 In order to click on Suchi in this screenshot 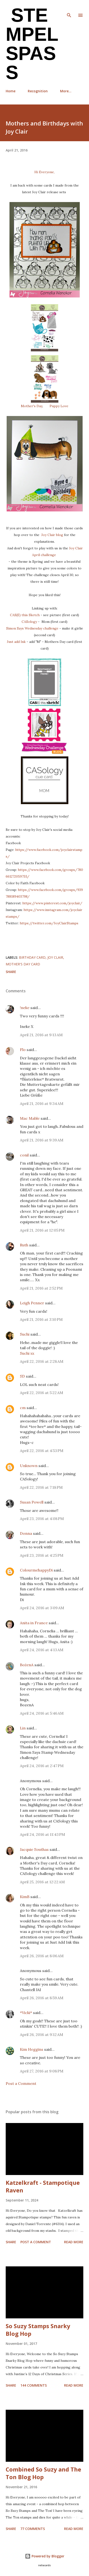, I will do `click(24, 1334)`.